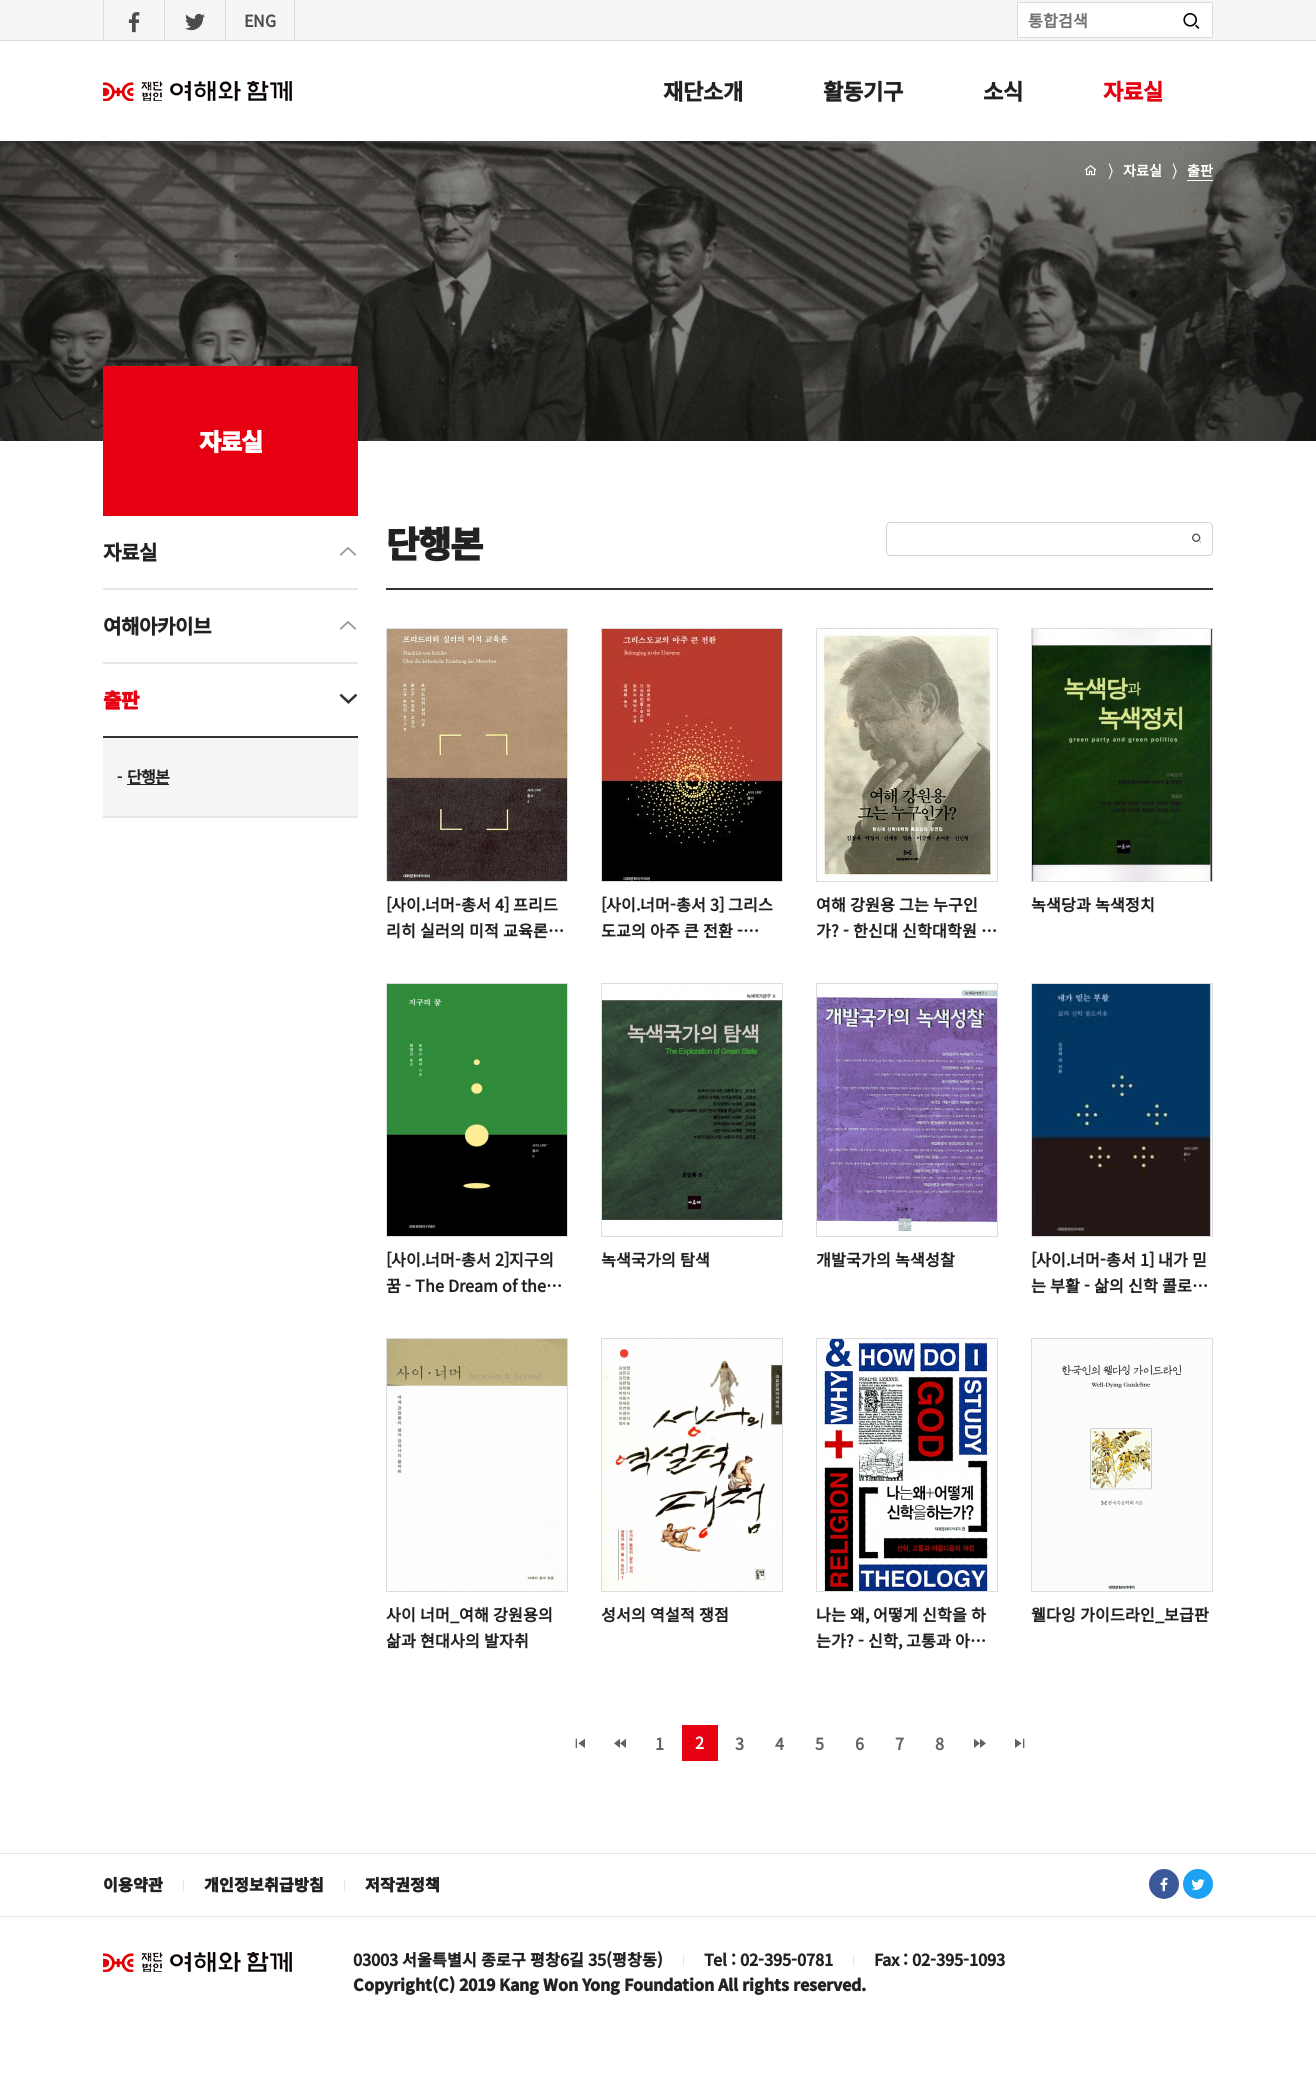 This screenshot has width=1316, height=2078. What do you see at coordinates (470, 1272) in the screenshot?
I see `[사이.너머-총서 2]지구의 꿈 - The Dream of the Earth` at bounding box center [470, 1272].